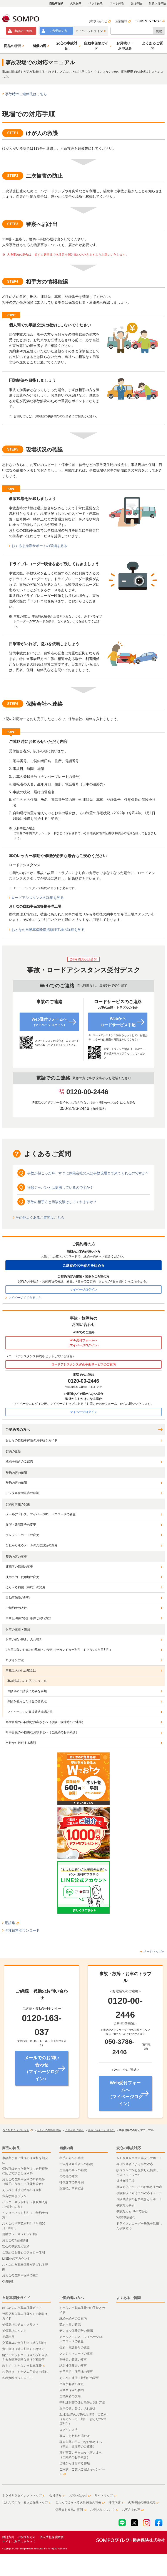 The image size is (167, 2576). What do you see at coordinates (131, 2211) in the screenshot?
I see `事故対応もLINEで安心` at bounding box center [131, 2211].